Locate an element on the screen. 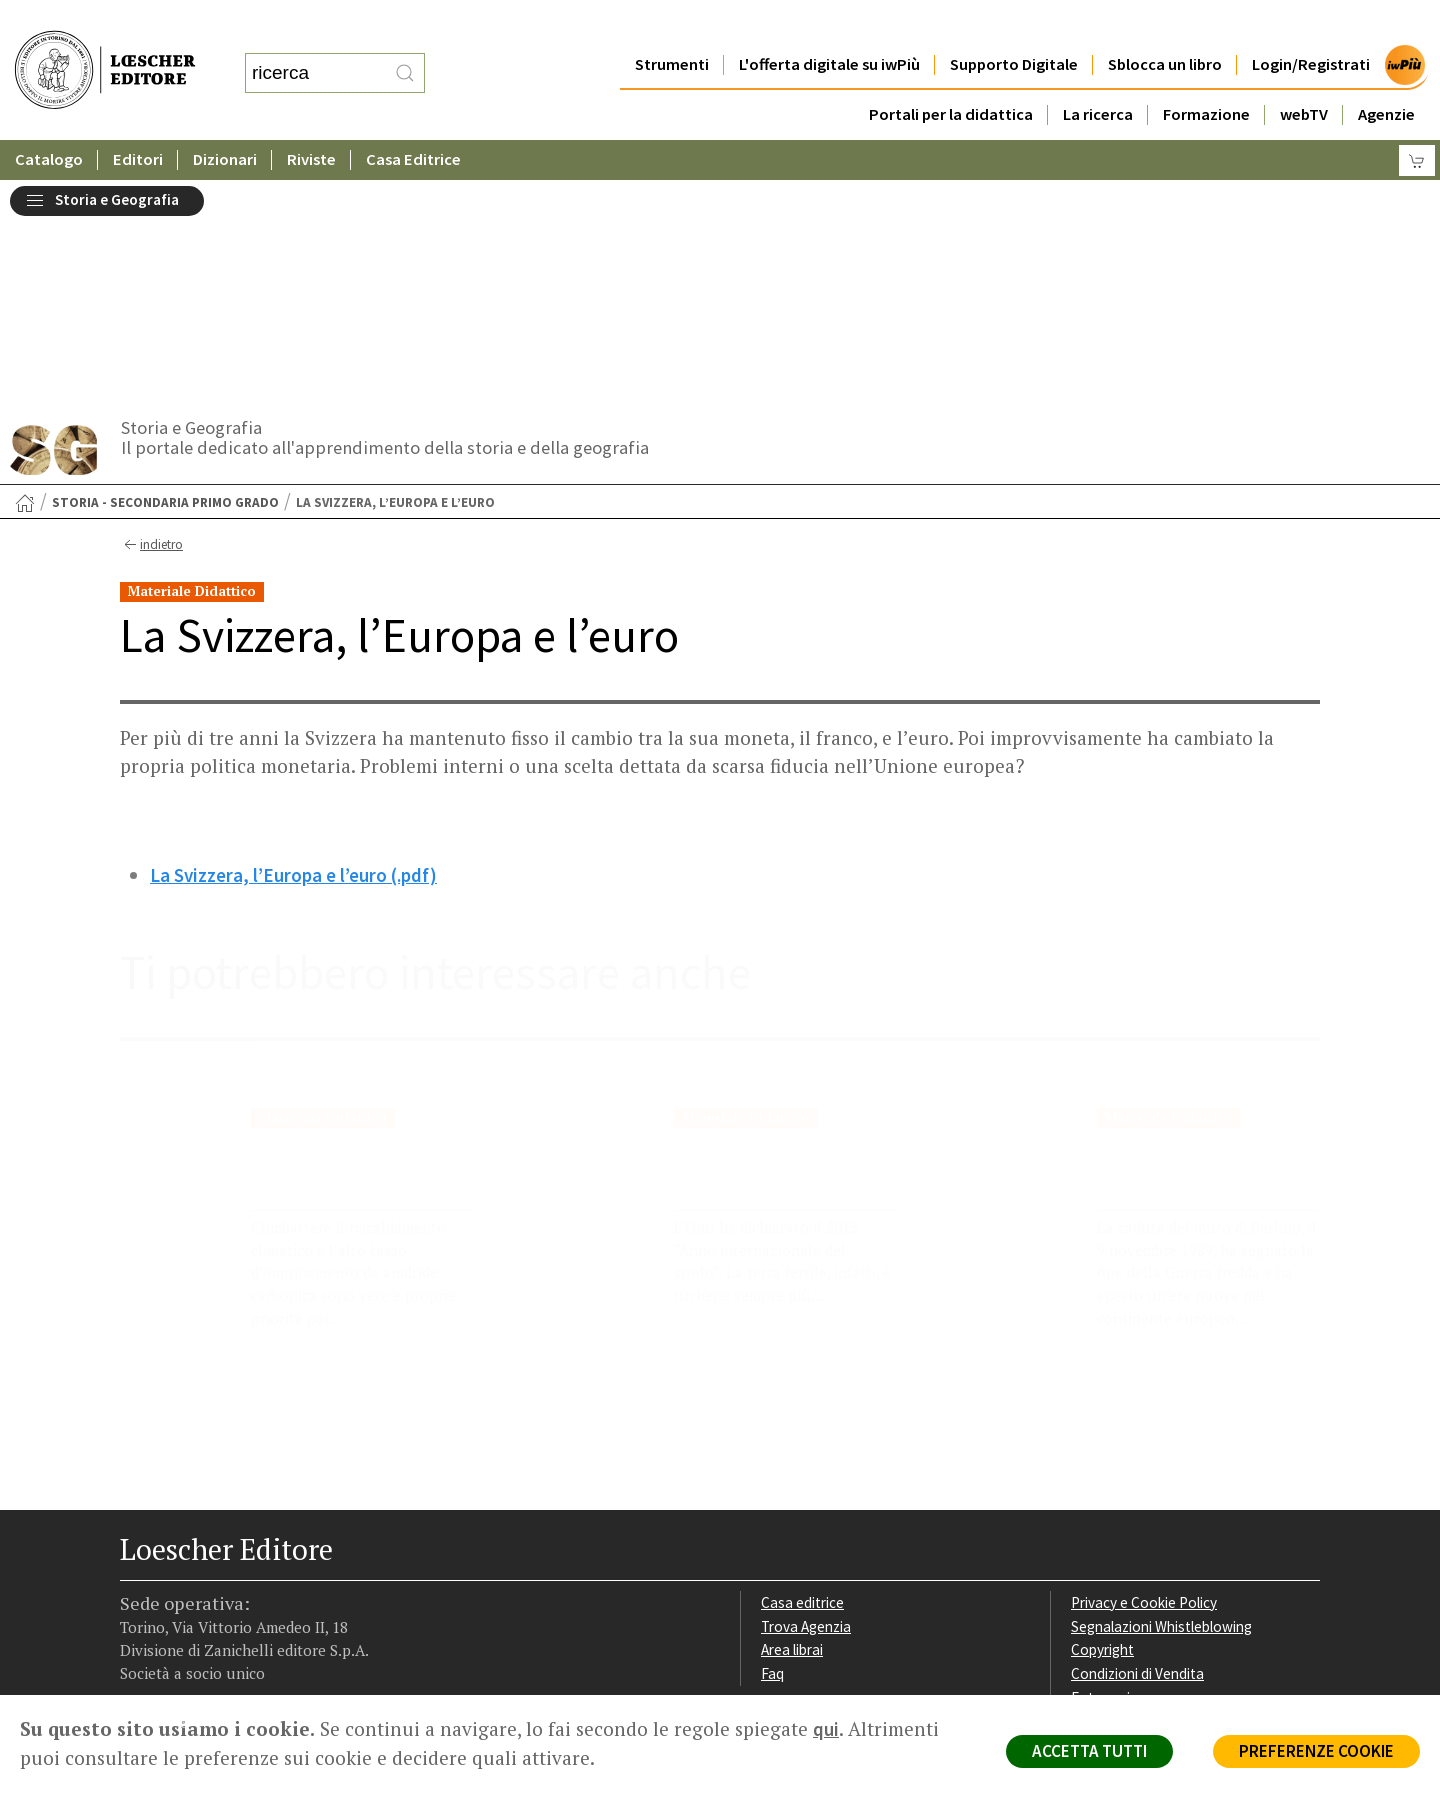  Agenzie is located at coordinates (1386, 74).